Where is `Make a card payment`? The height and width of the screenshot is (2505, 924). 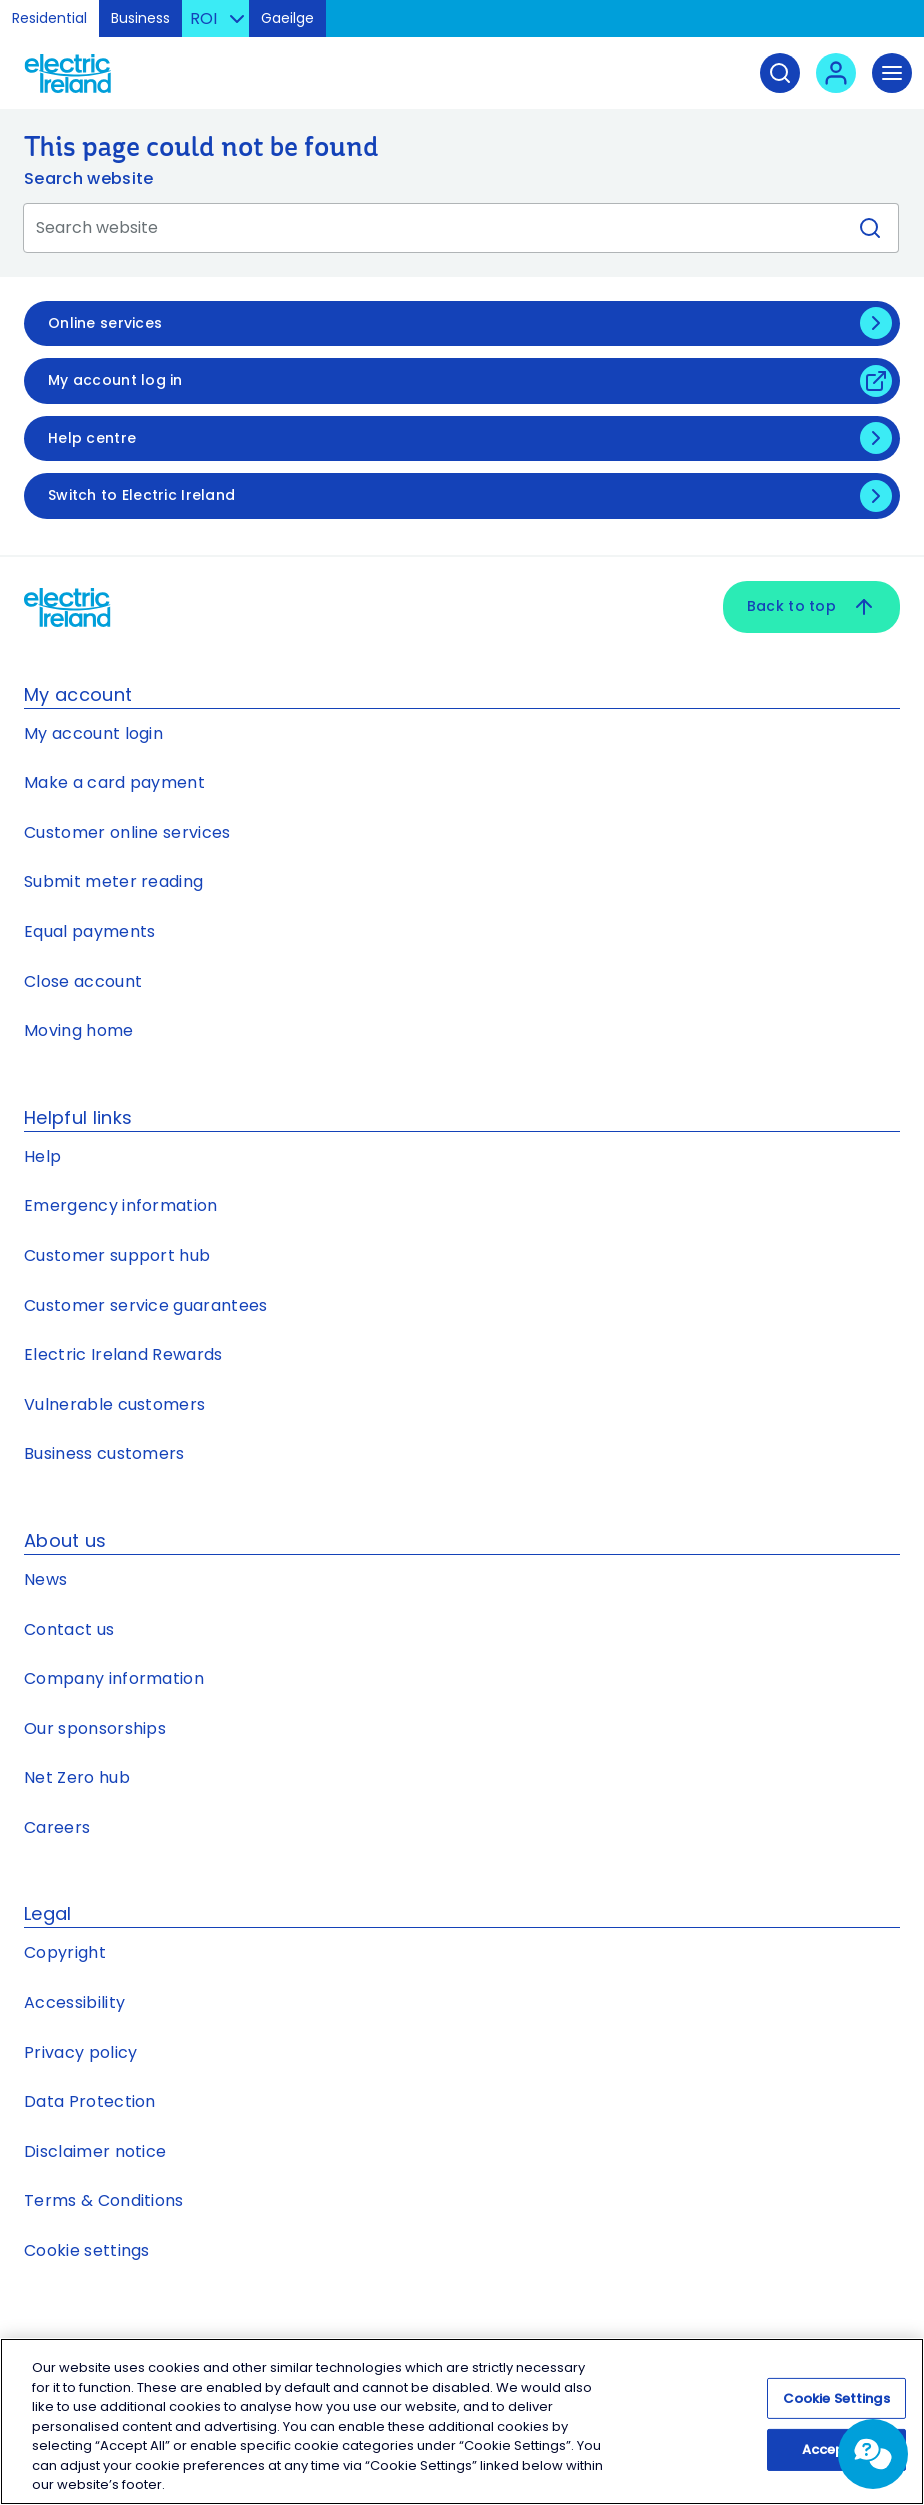
Make a card payment is located at coordinates (114, 782).